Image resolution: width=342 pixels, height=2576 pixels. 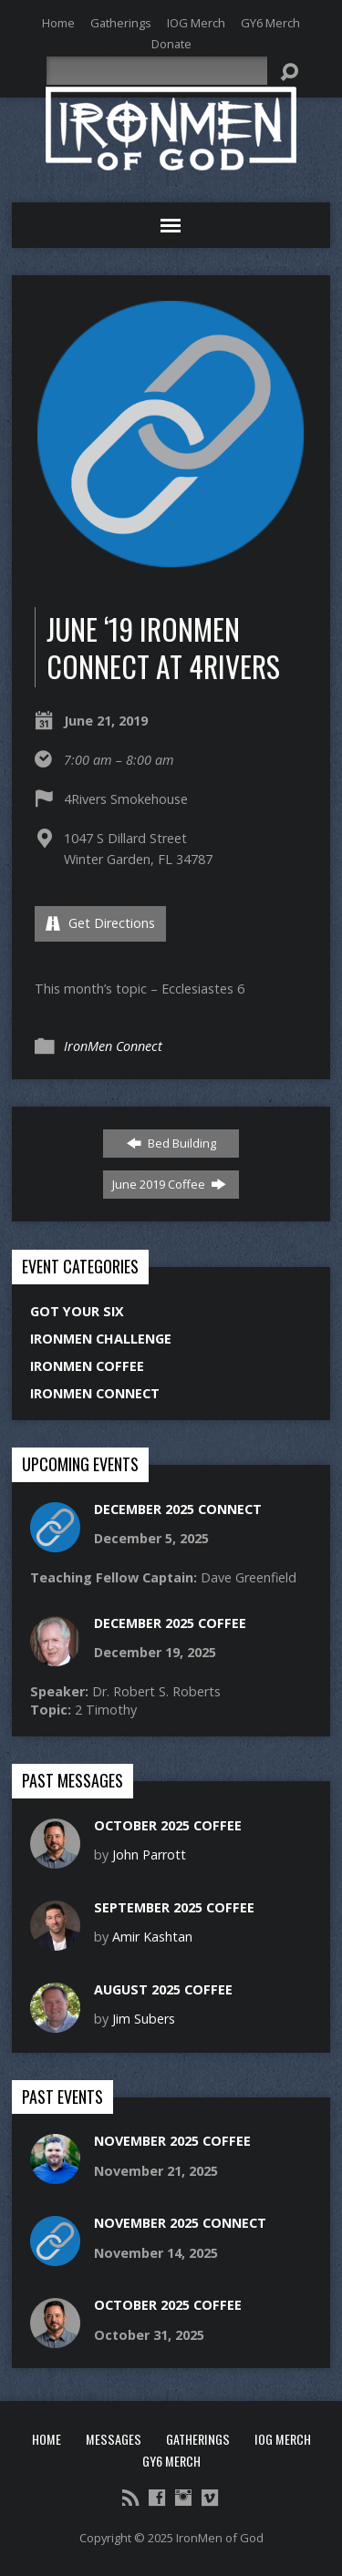 What do you see at coordinates (87, 1366) in the screenshot?
I see `IronMen Coffee` at bounding box center [87, 1366].